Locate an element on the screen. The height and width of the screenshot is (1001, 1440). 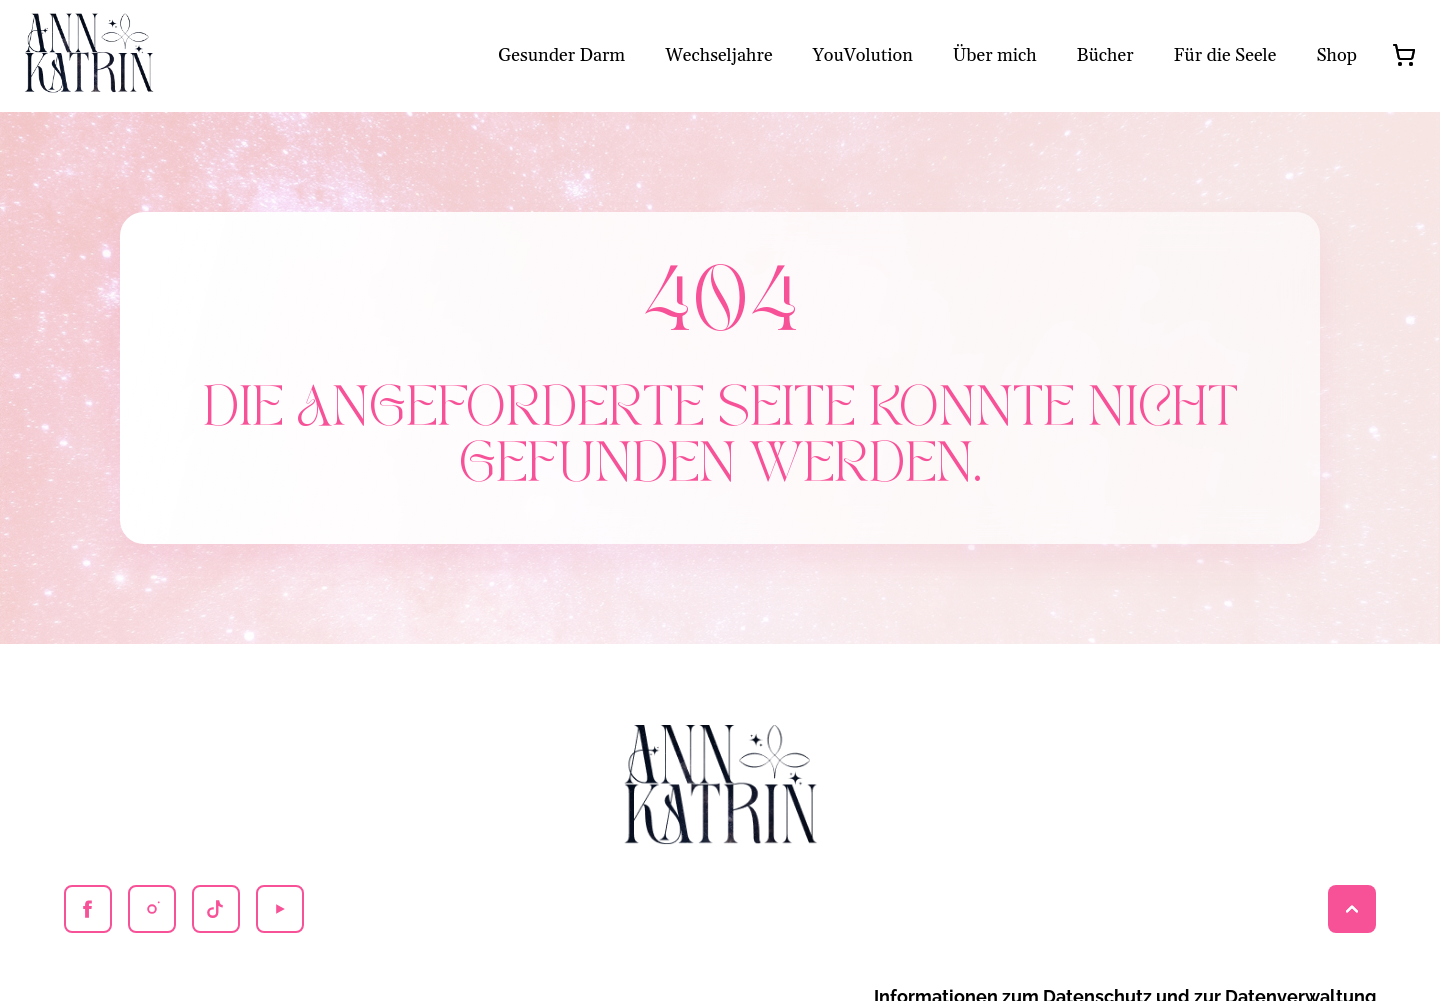
Gesunder Darm is located at coordinates (561, 55).